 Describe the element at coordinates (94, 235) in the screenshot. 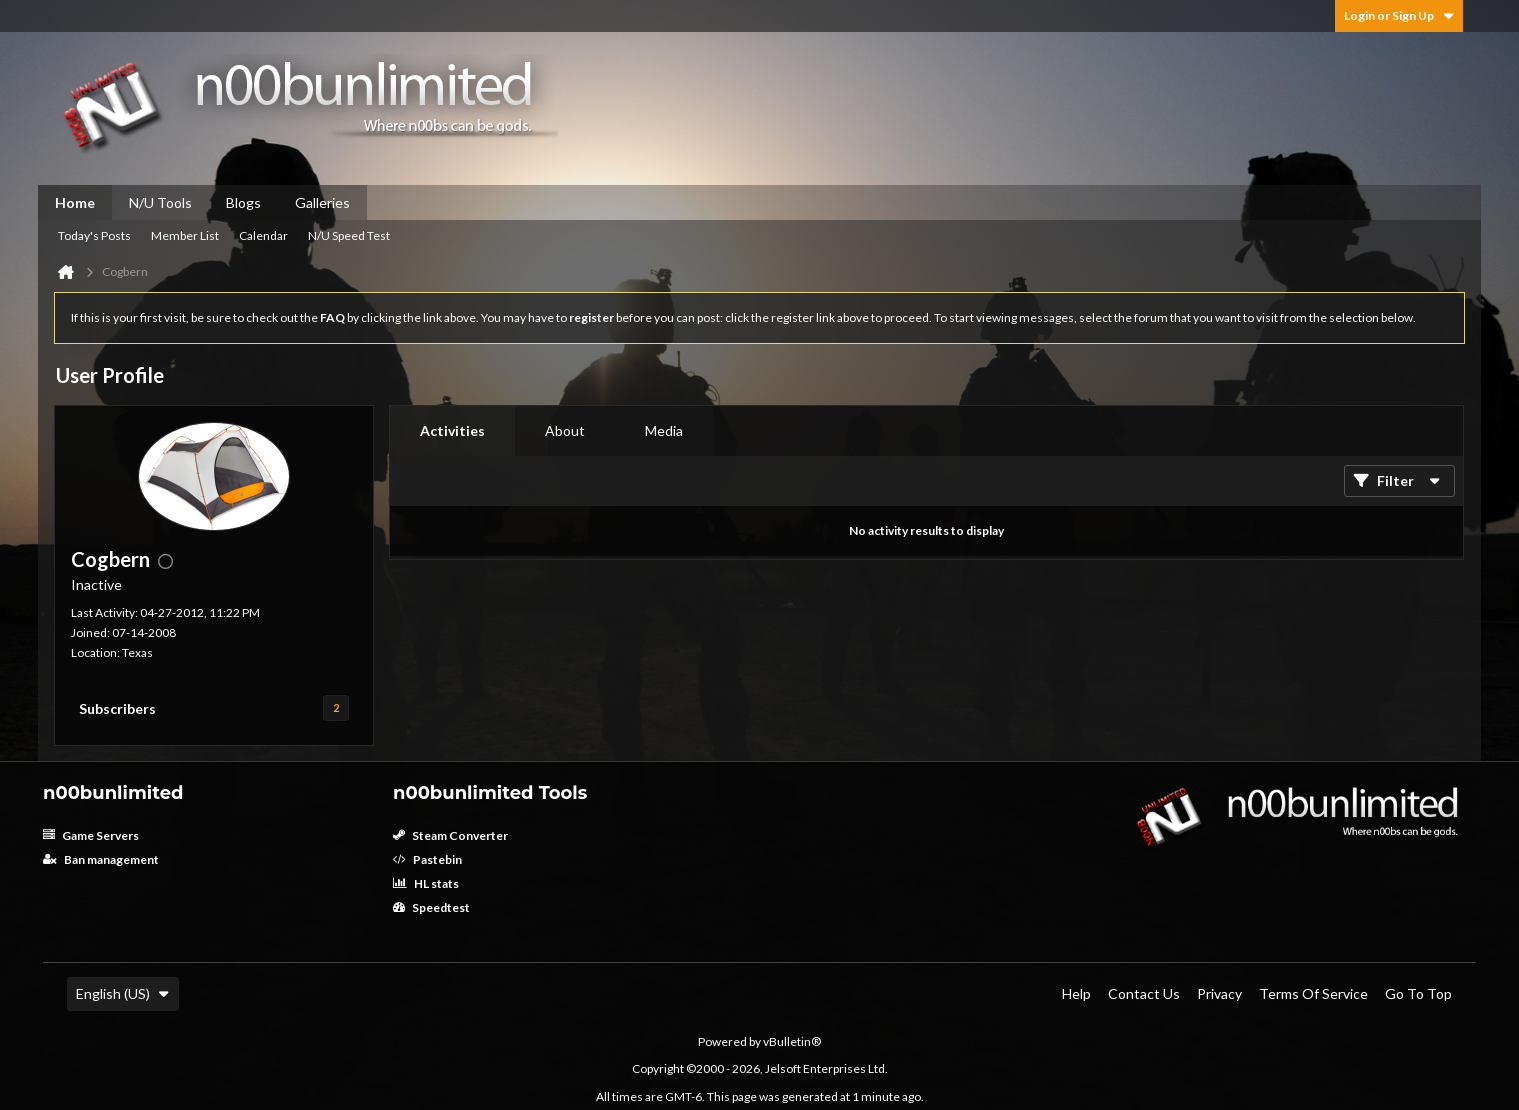

I see `Today's Posts` at that location.